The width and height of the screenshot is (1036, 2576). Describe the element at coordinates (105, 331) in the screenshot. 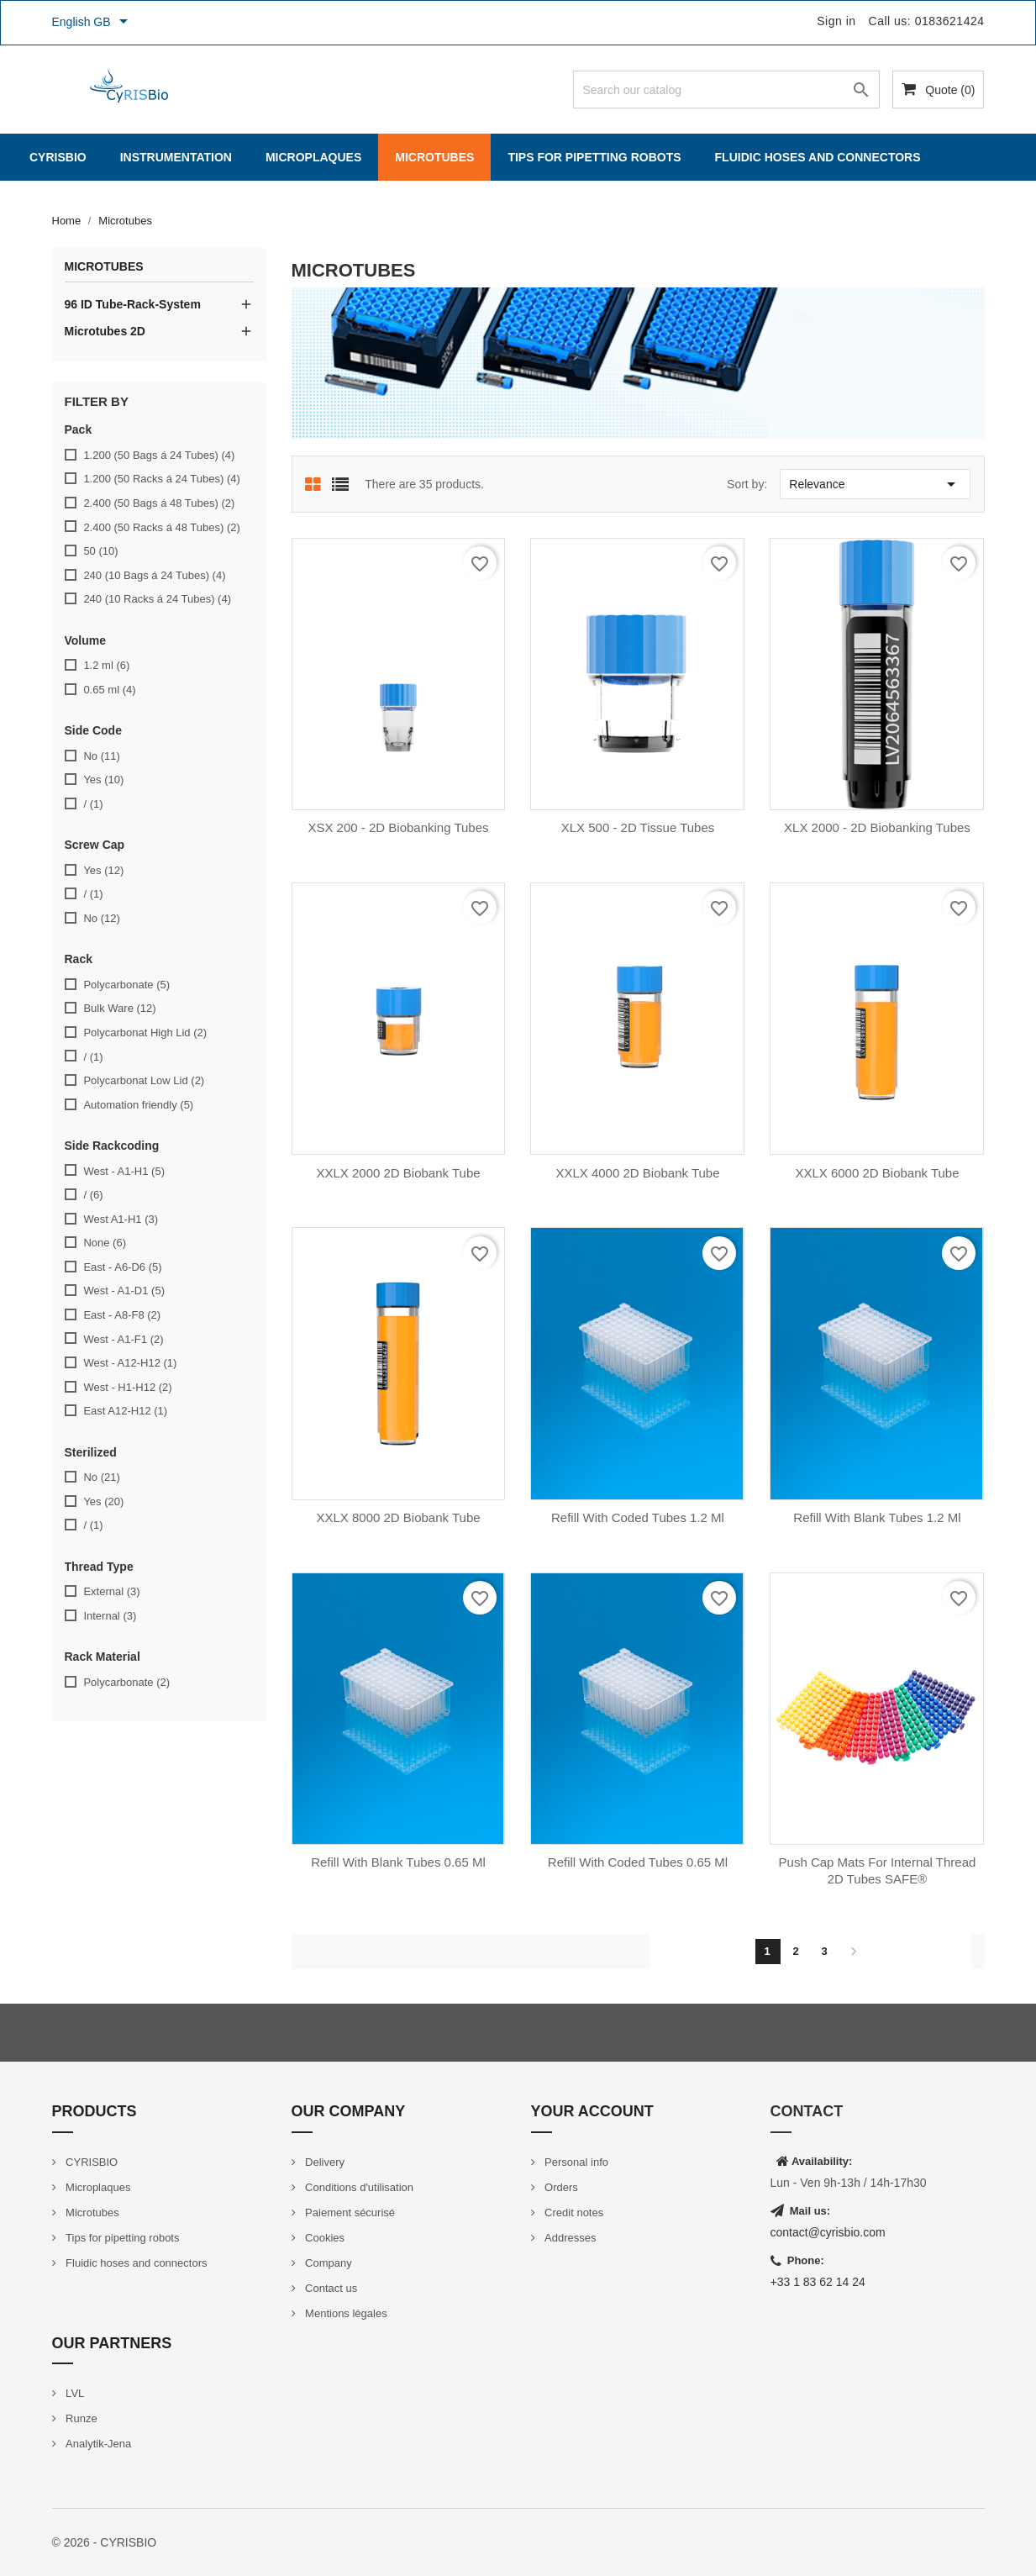

I see `Microtubes 2D` at that location.